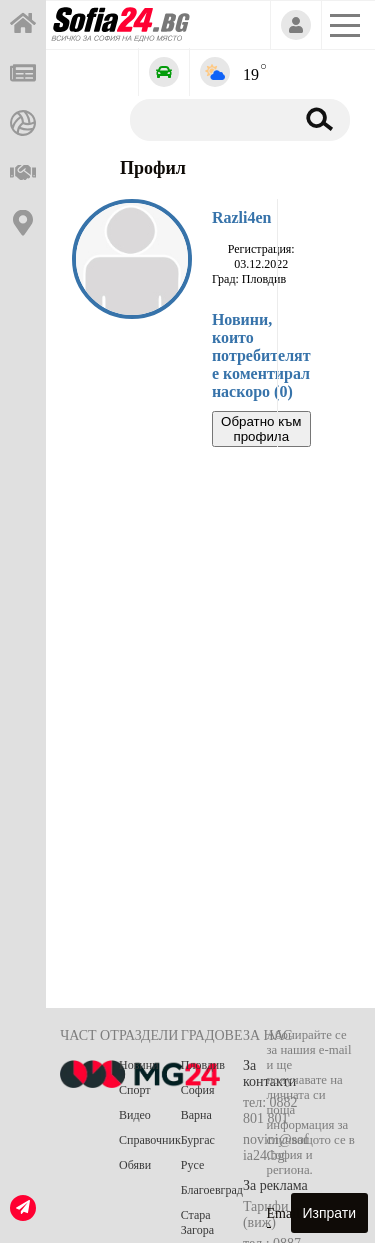 The height and width of the screenshot is (1243, 375). I want to click on Обратно към профила, so click(261, 429).